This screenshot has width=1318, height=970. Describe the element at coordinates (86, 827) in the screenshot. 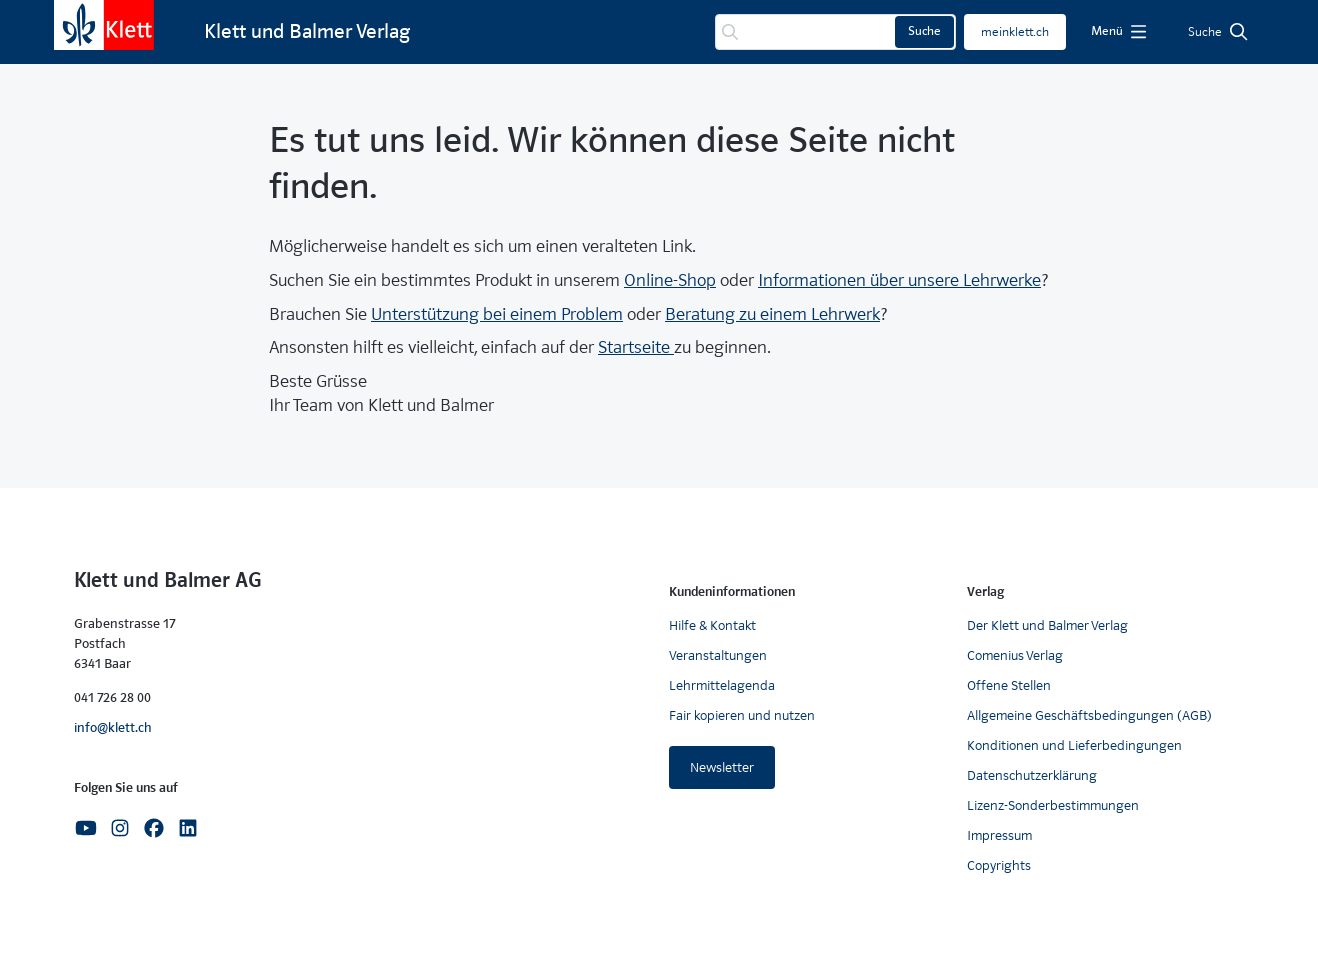

I see `[Youtube]` at that location.